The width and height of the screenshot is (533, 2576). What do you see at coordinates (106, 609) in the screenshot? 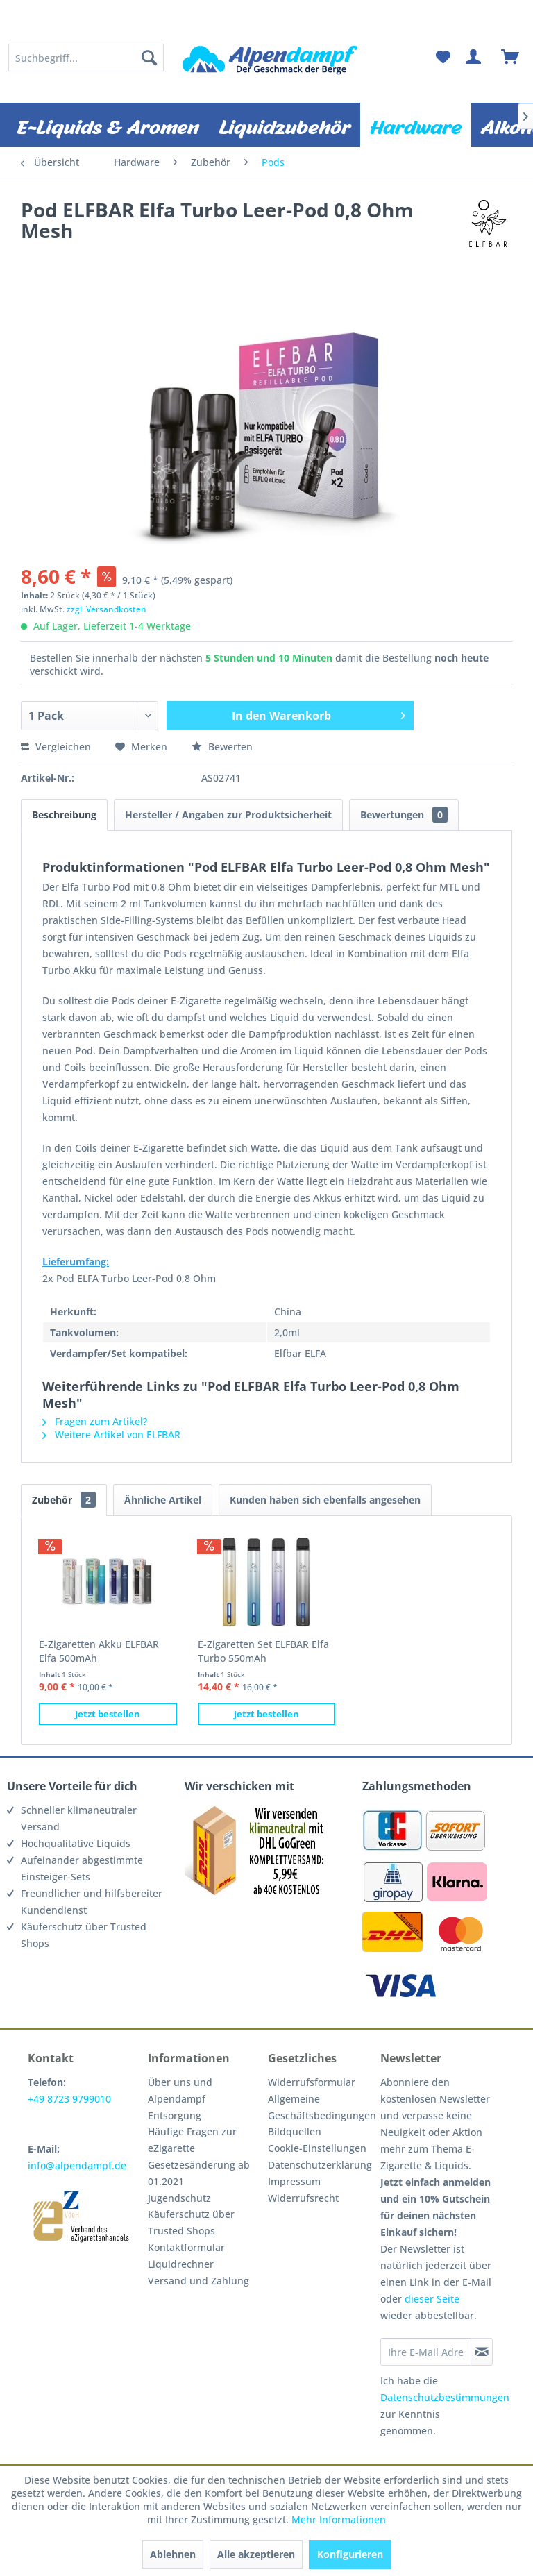
I see `zzgl. Versandkosten` at bounding box center [106, 609].